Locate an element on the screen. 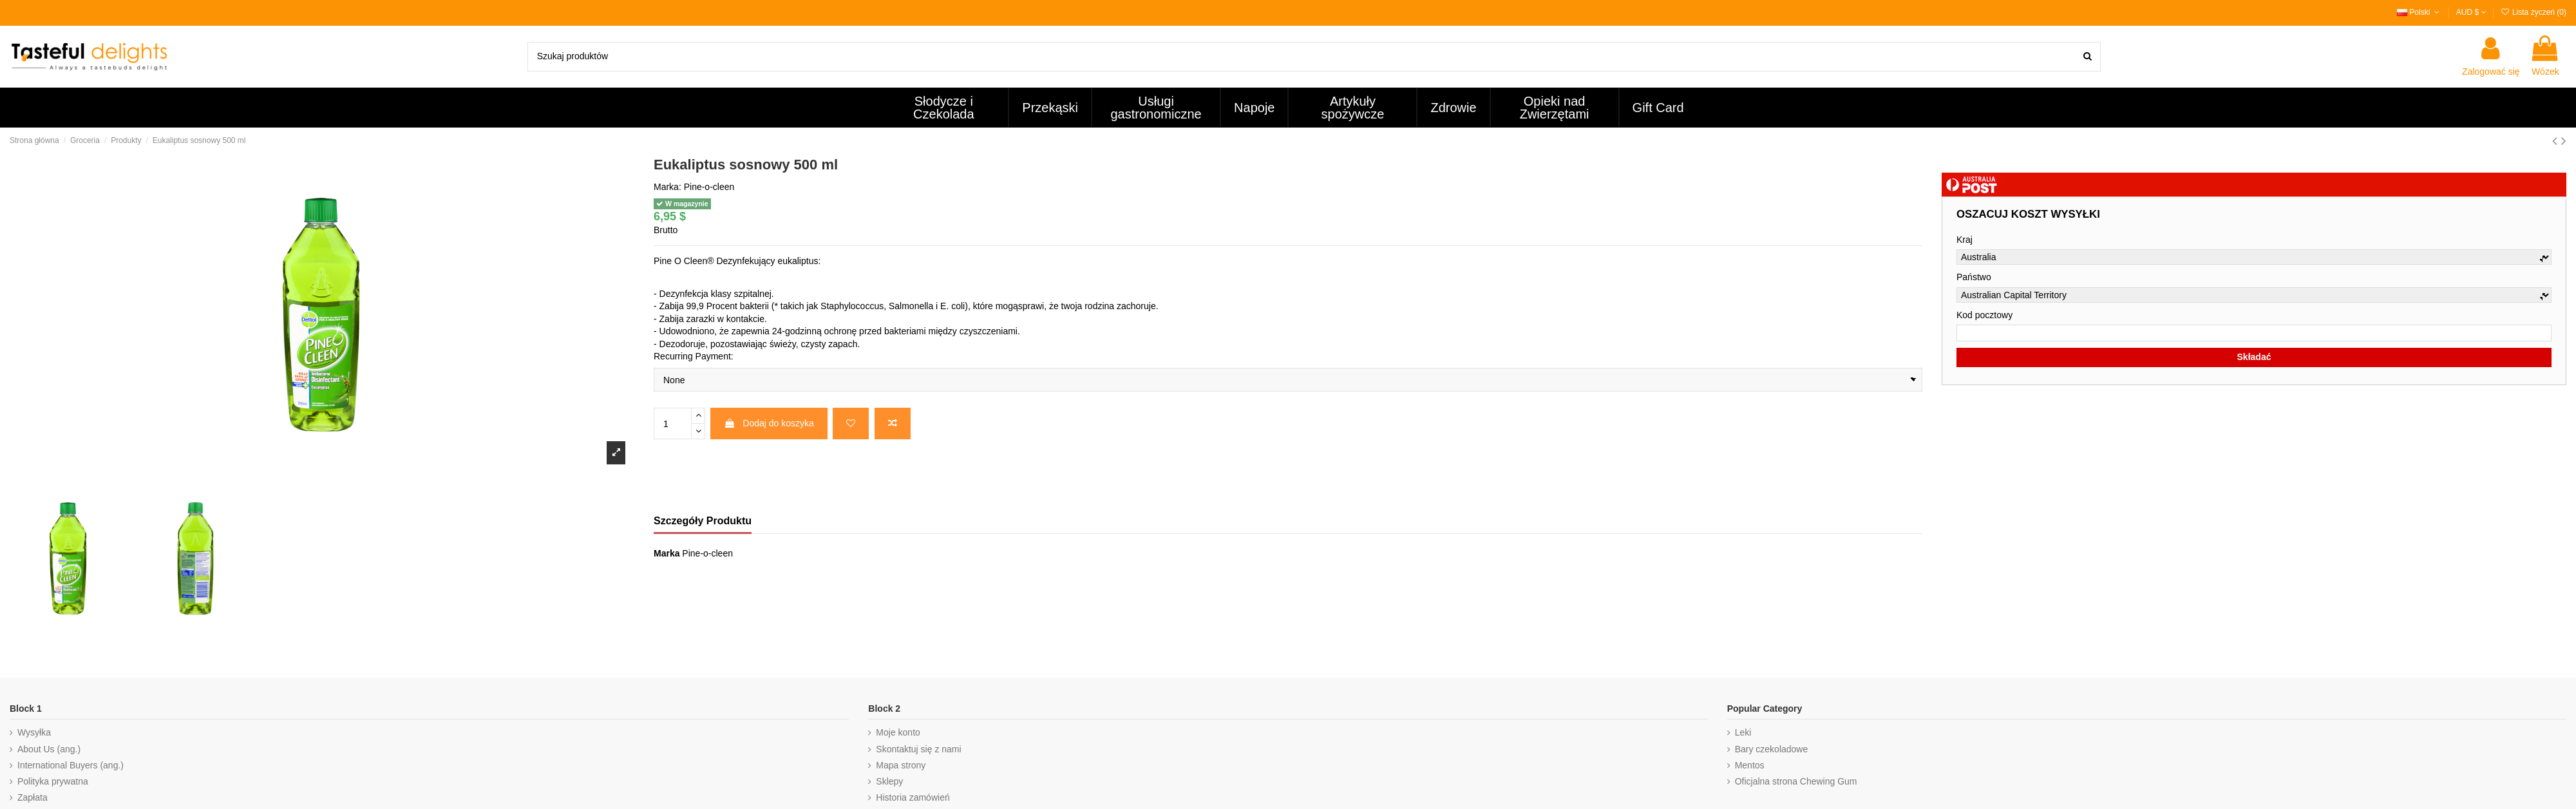 This screenshot has width=2576, height=809. Polski is located at coordinates (2419, 12).